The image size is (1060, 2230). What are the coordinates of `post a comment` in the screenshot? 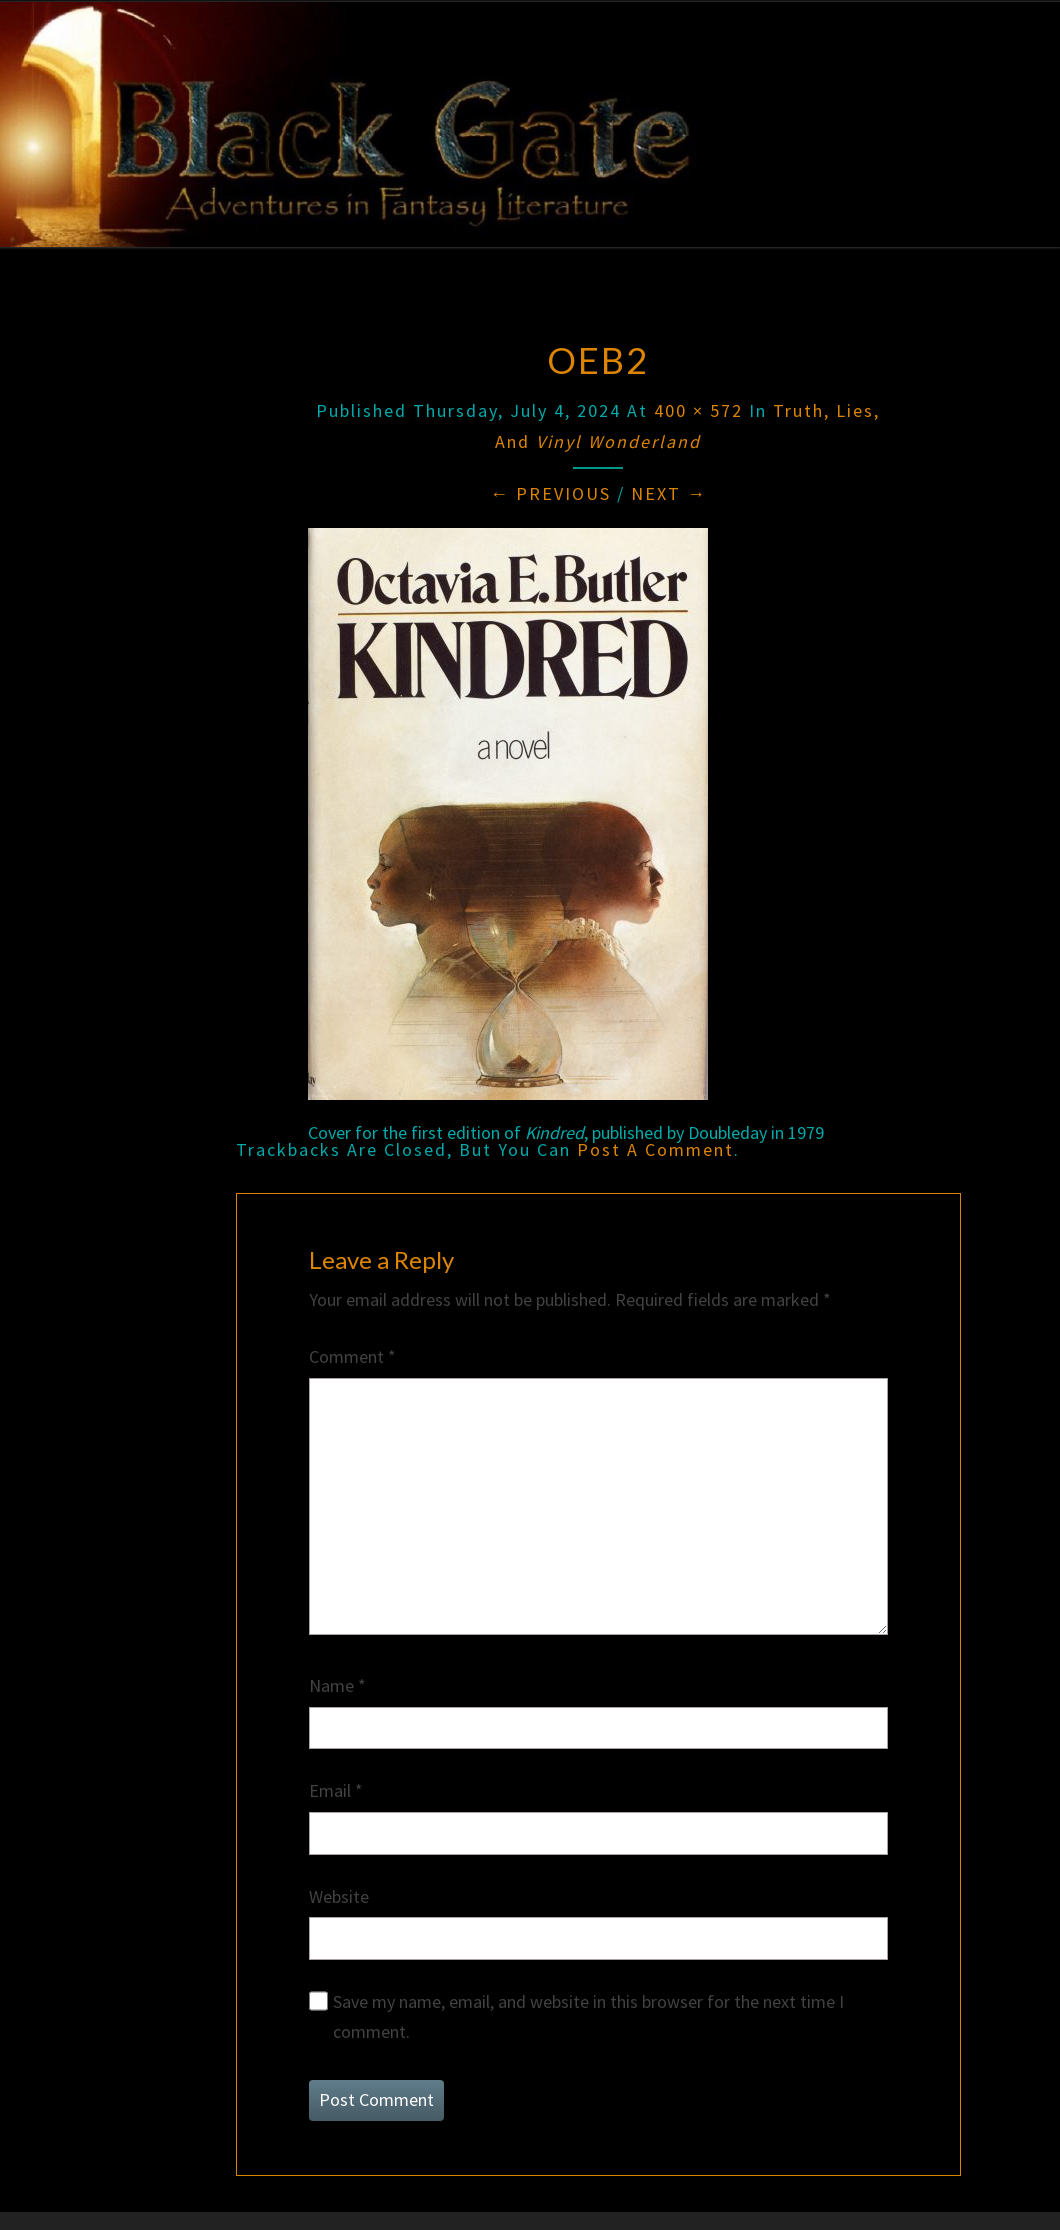 It's located at (655, 1149).